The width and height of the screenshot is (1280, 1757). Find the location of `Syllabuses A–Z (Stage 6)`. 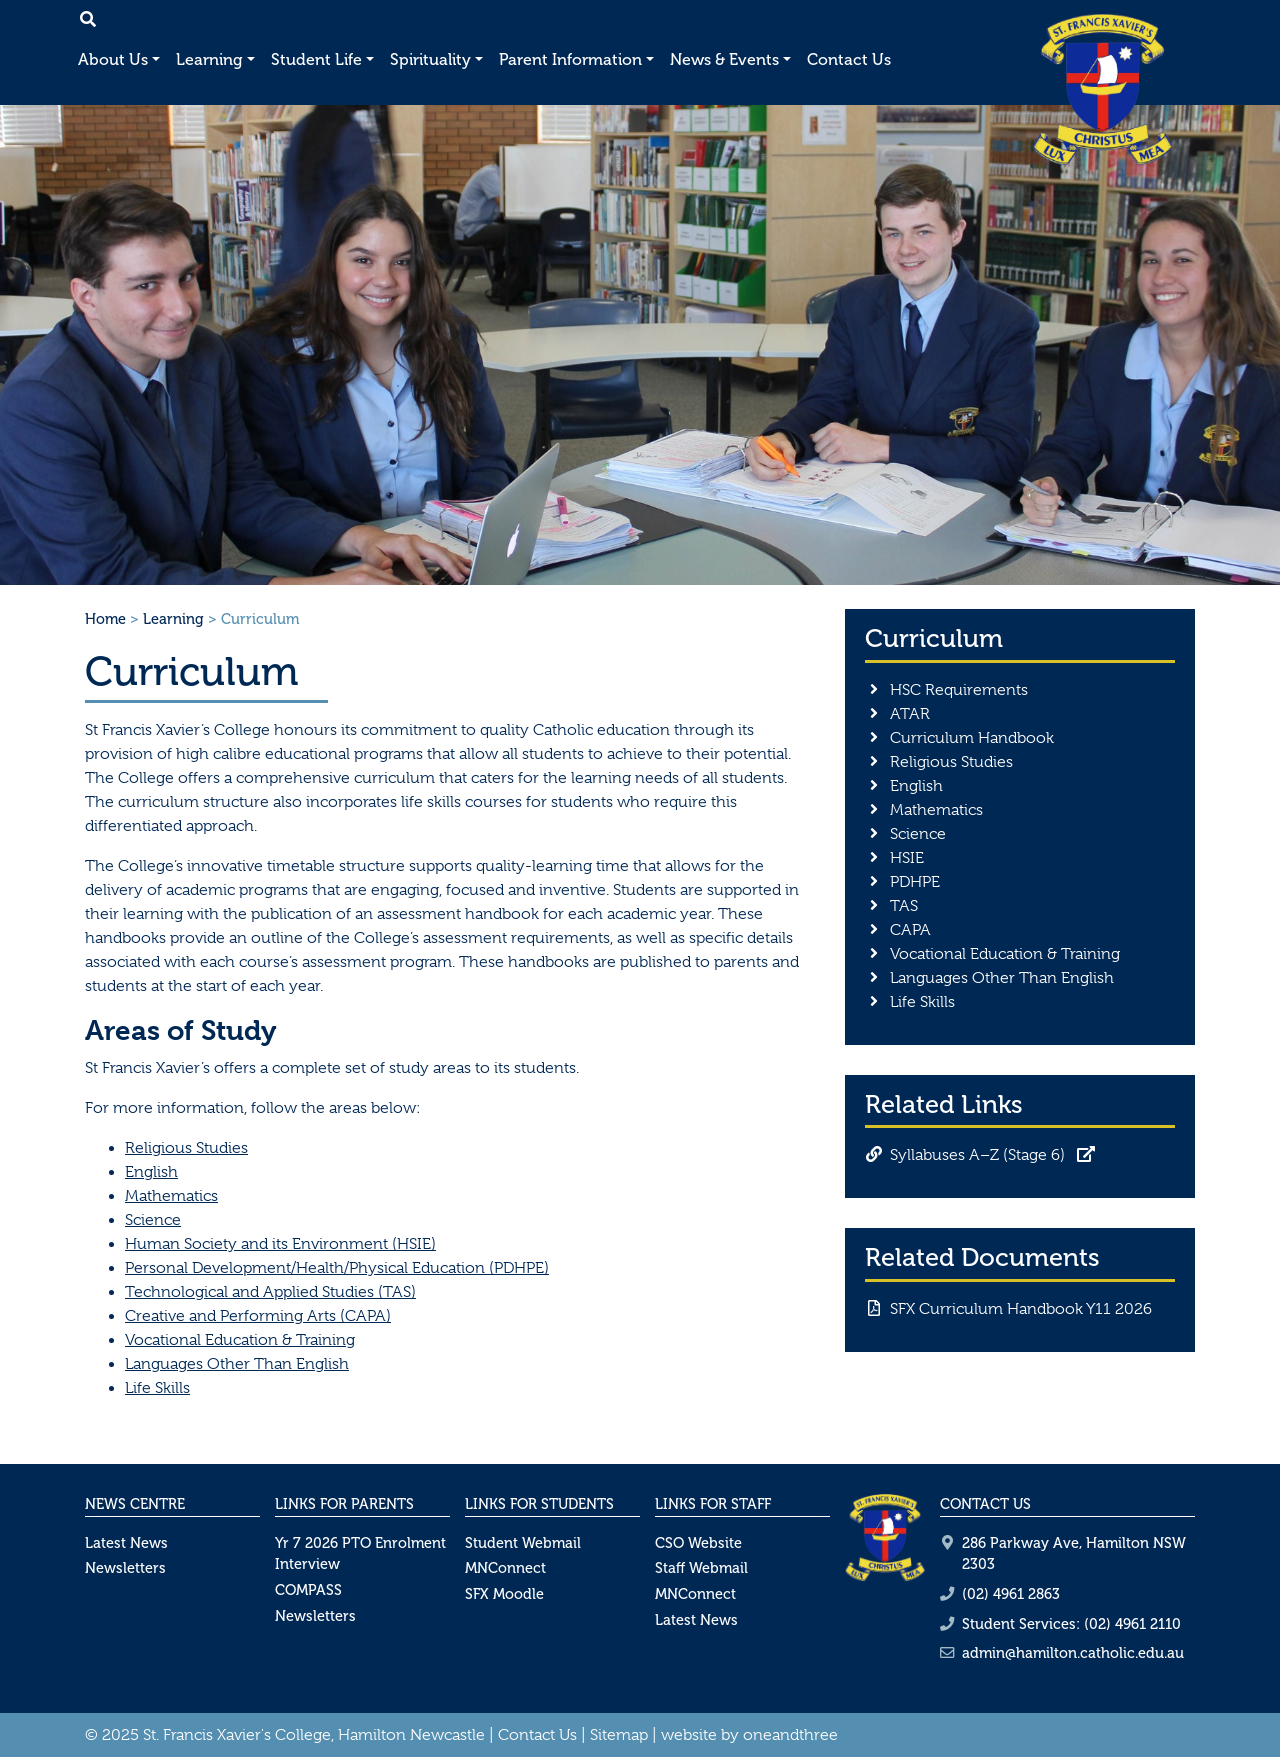

Syllabuses A–Z (Stage 6) is located at coordinates (977, 1155).